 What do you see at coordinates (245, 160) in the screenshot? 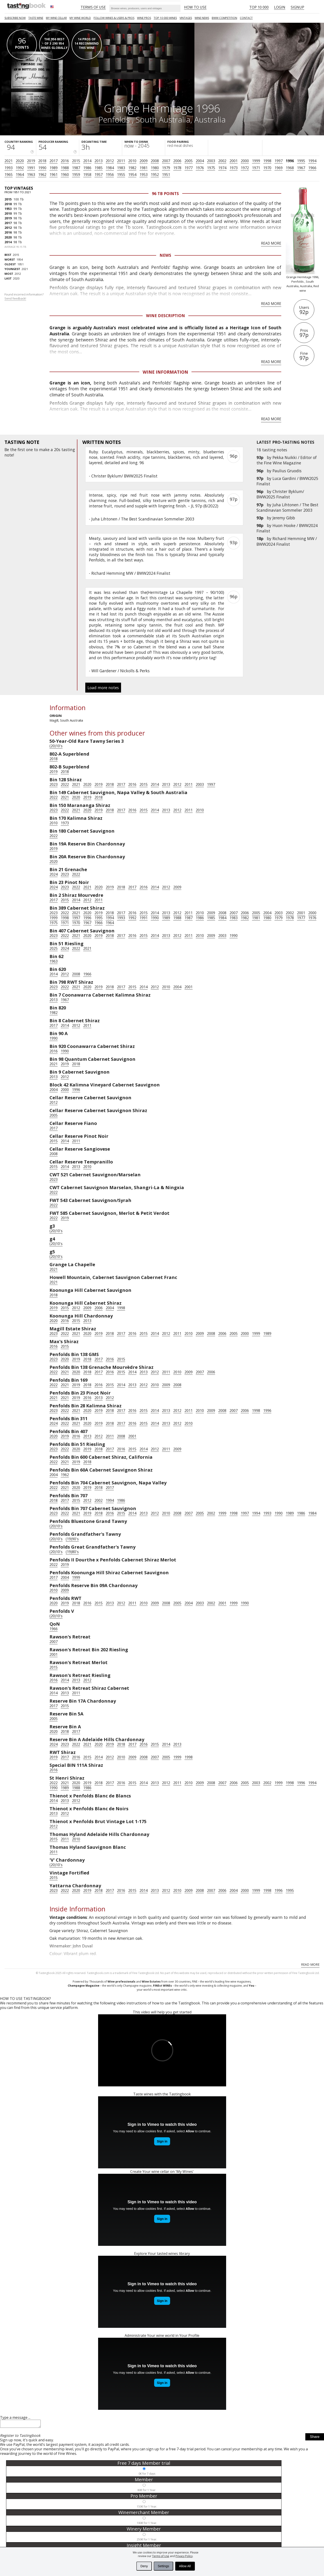
I see `2000` at bounding box center [245, 160].